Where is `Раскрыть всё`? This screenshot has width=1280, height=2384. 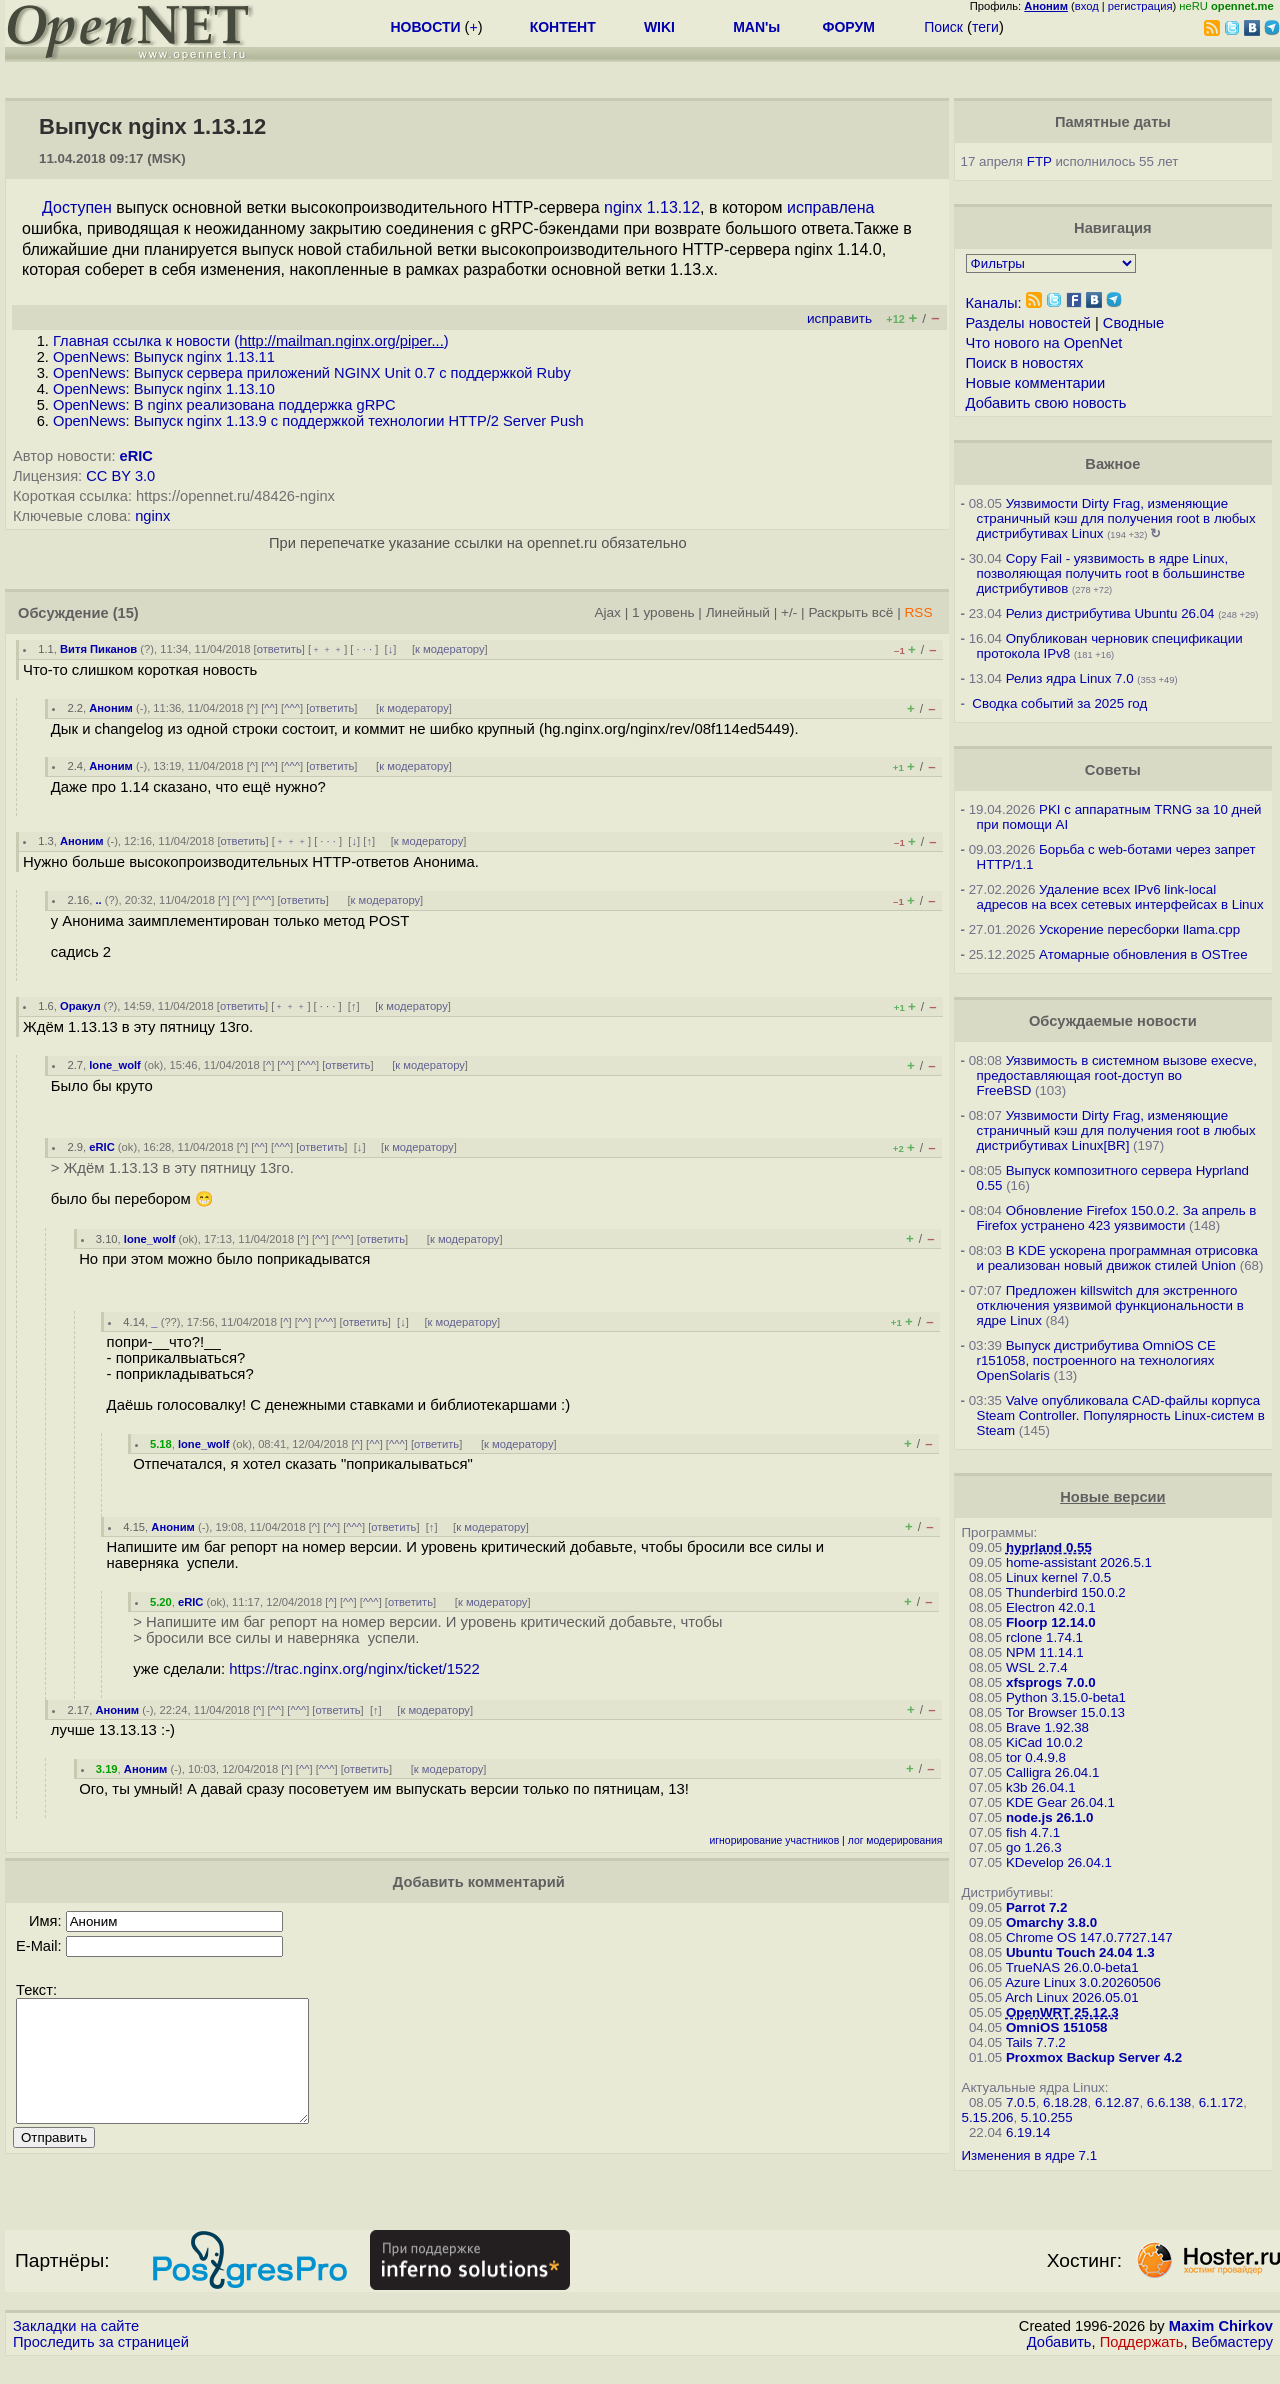
Раскрыть всё is located at coordinates (850, 612).